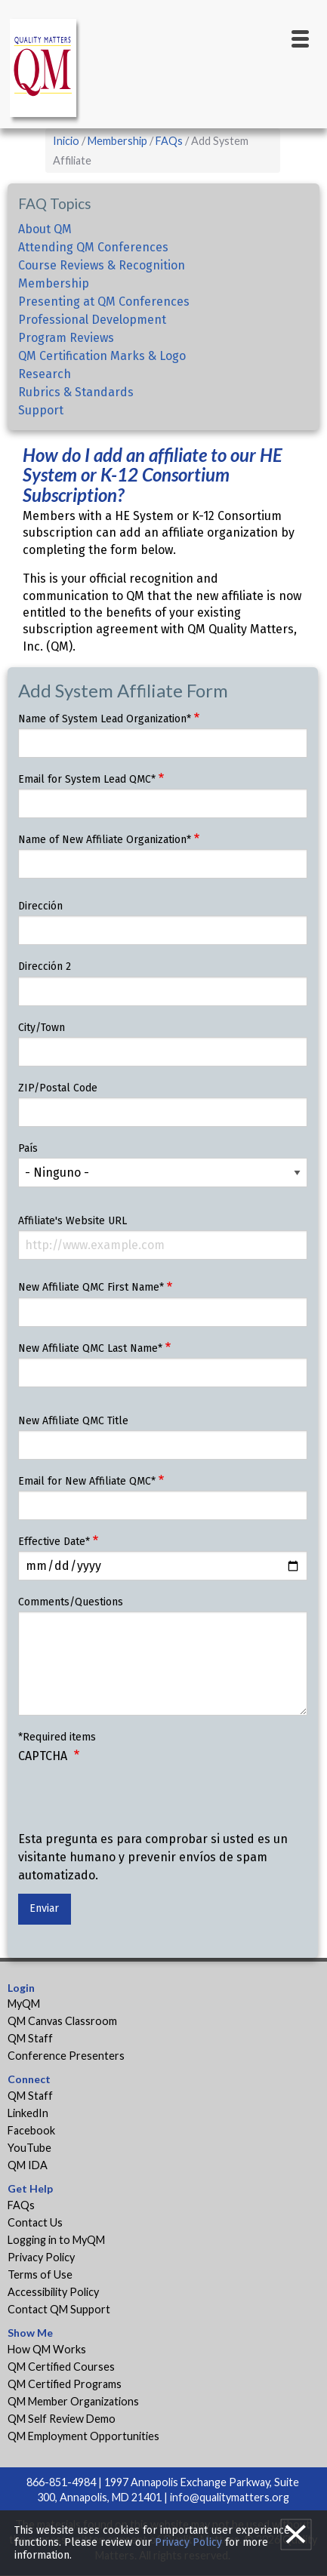 This screenshot has width=327, height=2576. I want to click on Attending QM Conferences, so click(93, 247).